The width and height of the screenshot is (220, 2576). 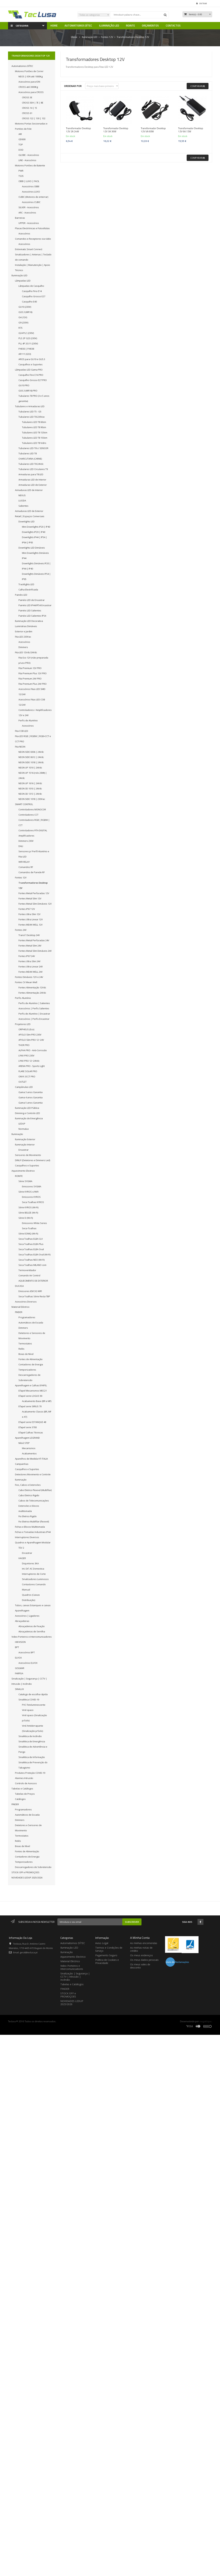 I want to click on Série SYGMA, so click(x=25, y=1181).